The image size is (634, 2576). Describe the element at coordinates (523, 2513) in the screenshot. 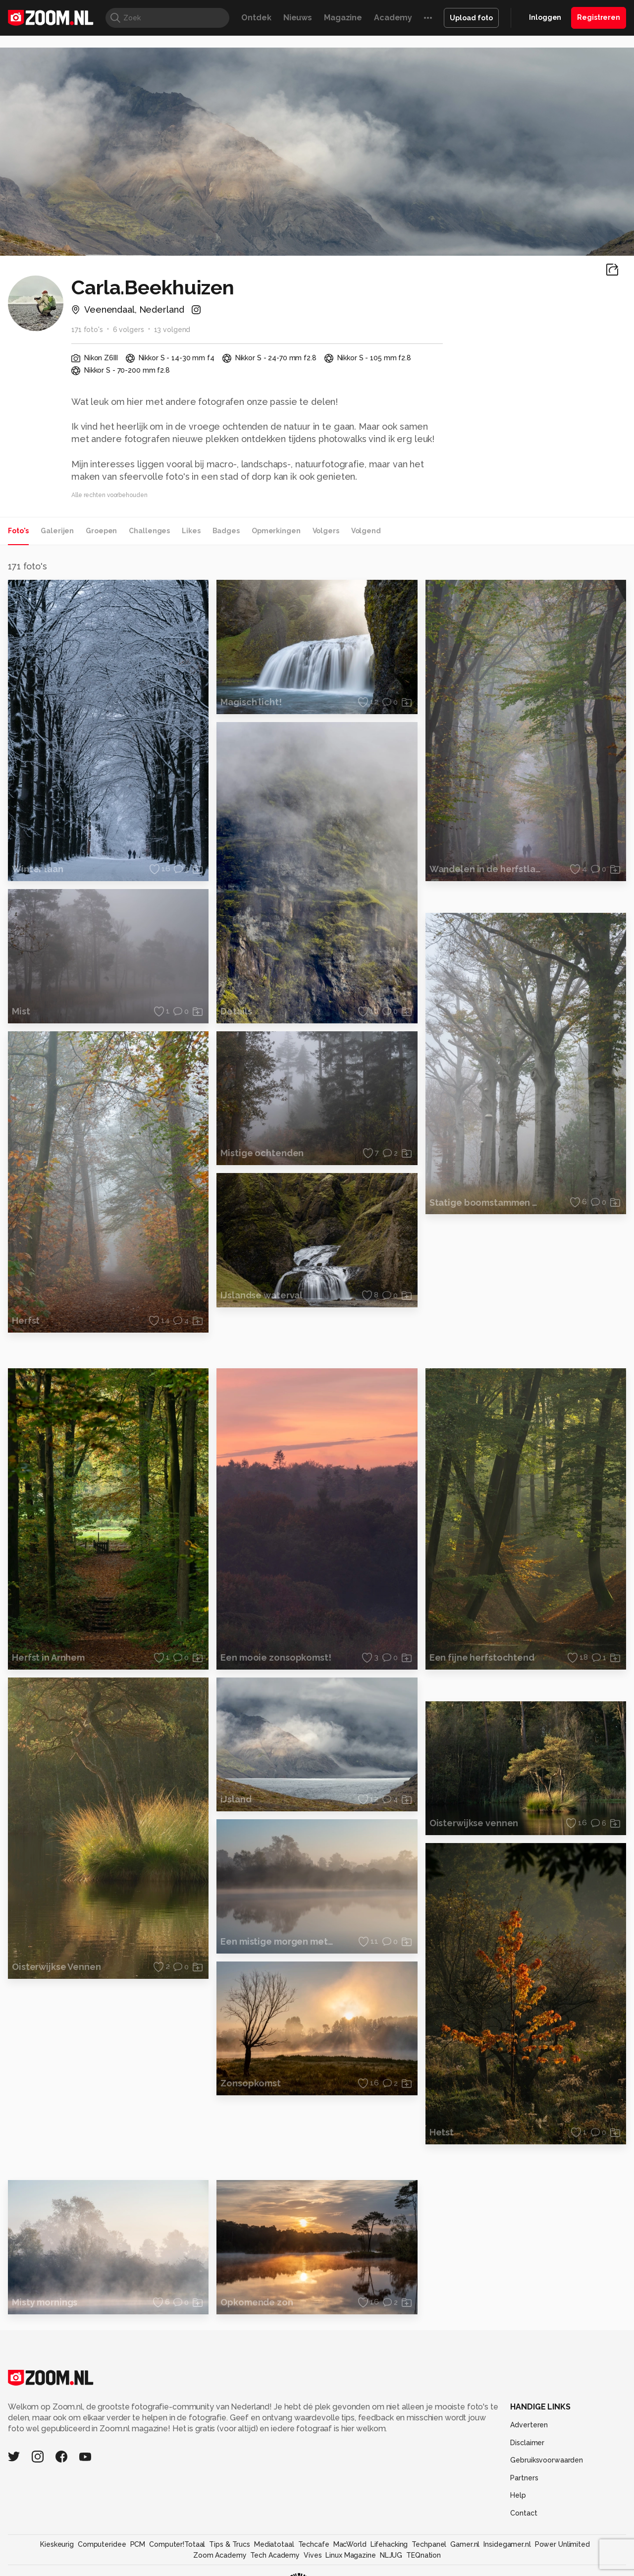

I see `Contact` at that location.